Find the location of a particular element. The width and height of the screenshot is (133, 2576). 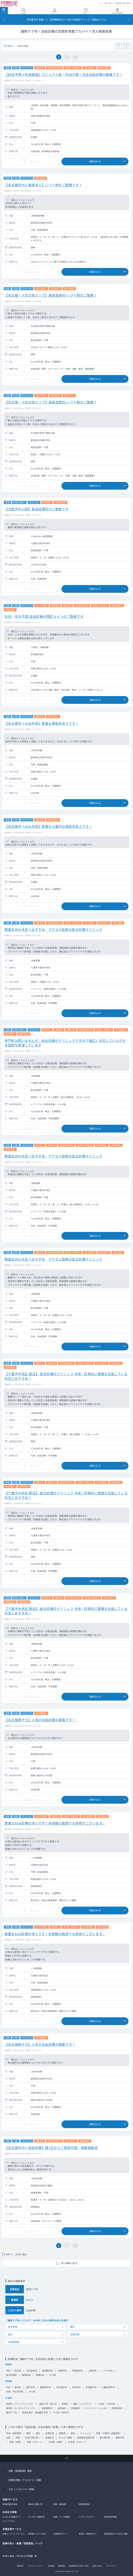

クリニック is located at coordinates (85, 2433).